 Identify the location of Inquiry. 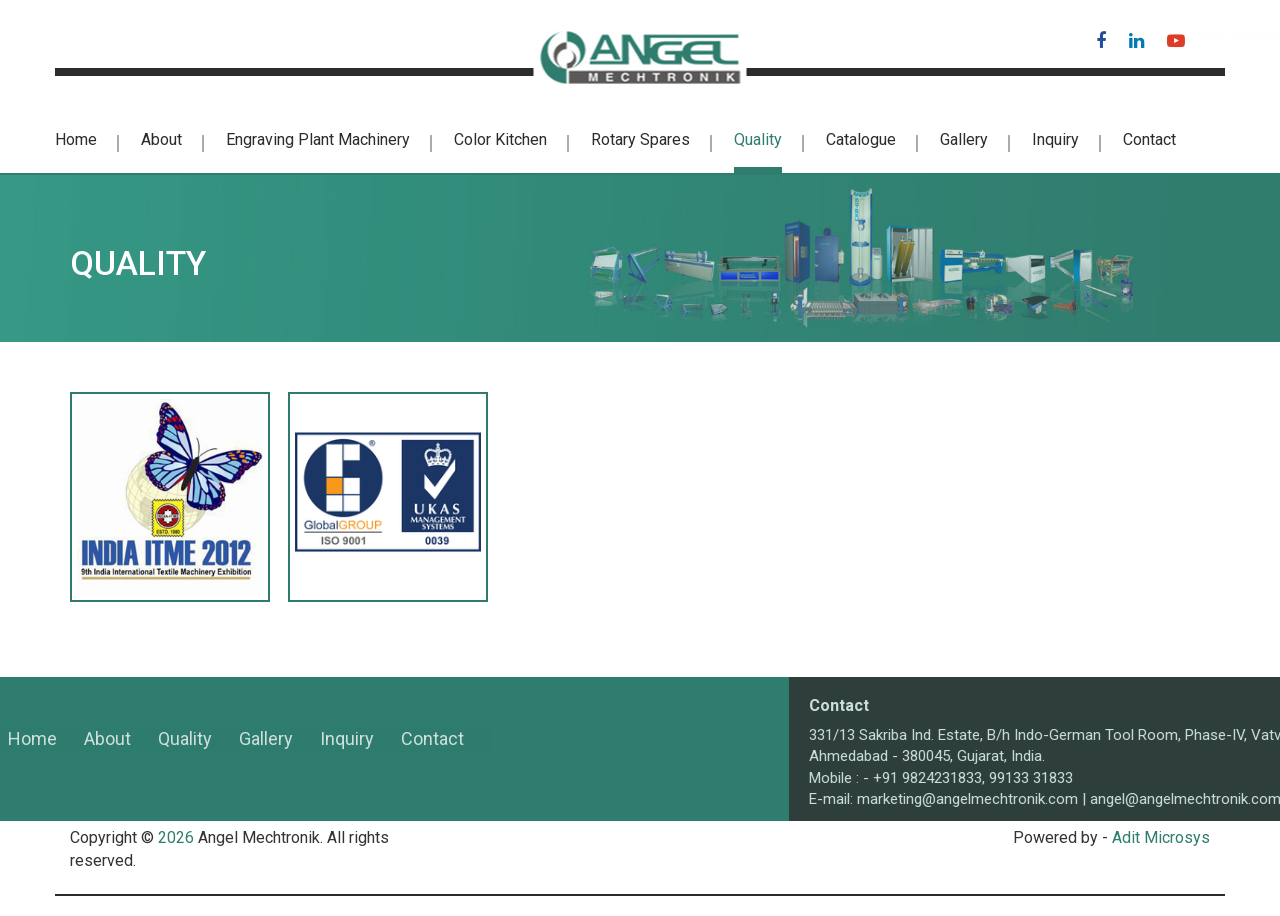
(1055, 139).